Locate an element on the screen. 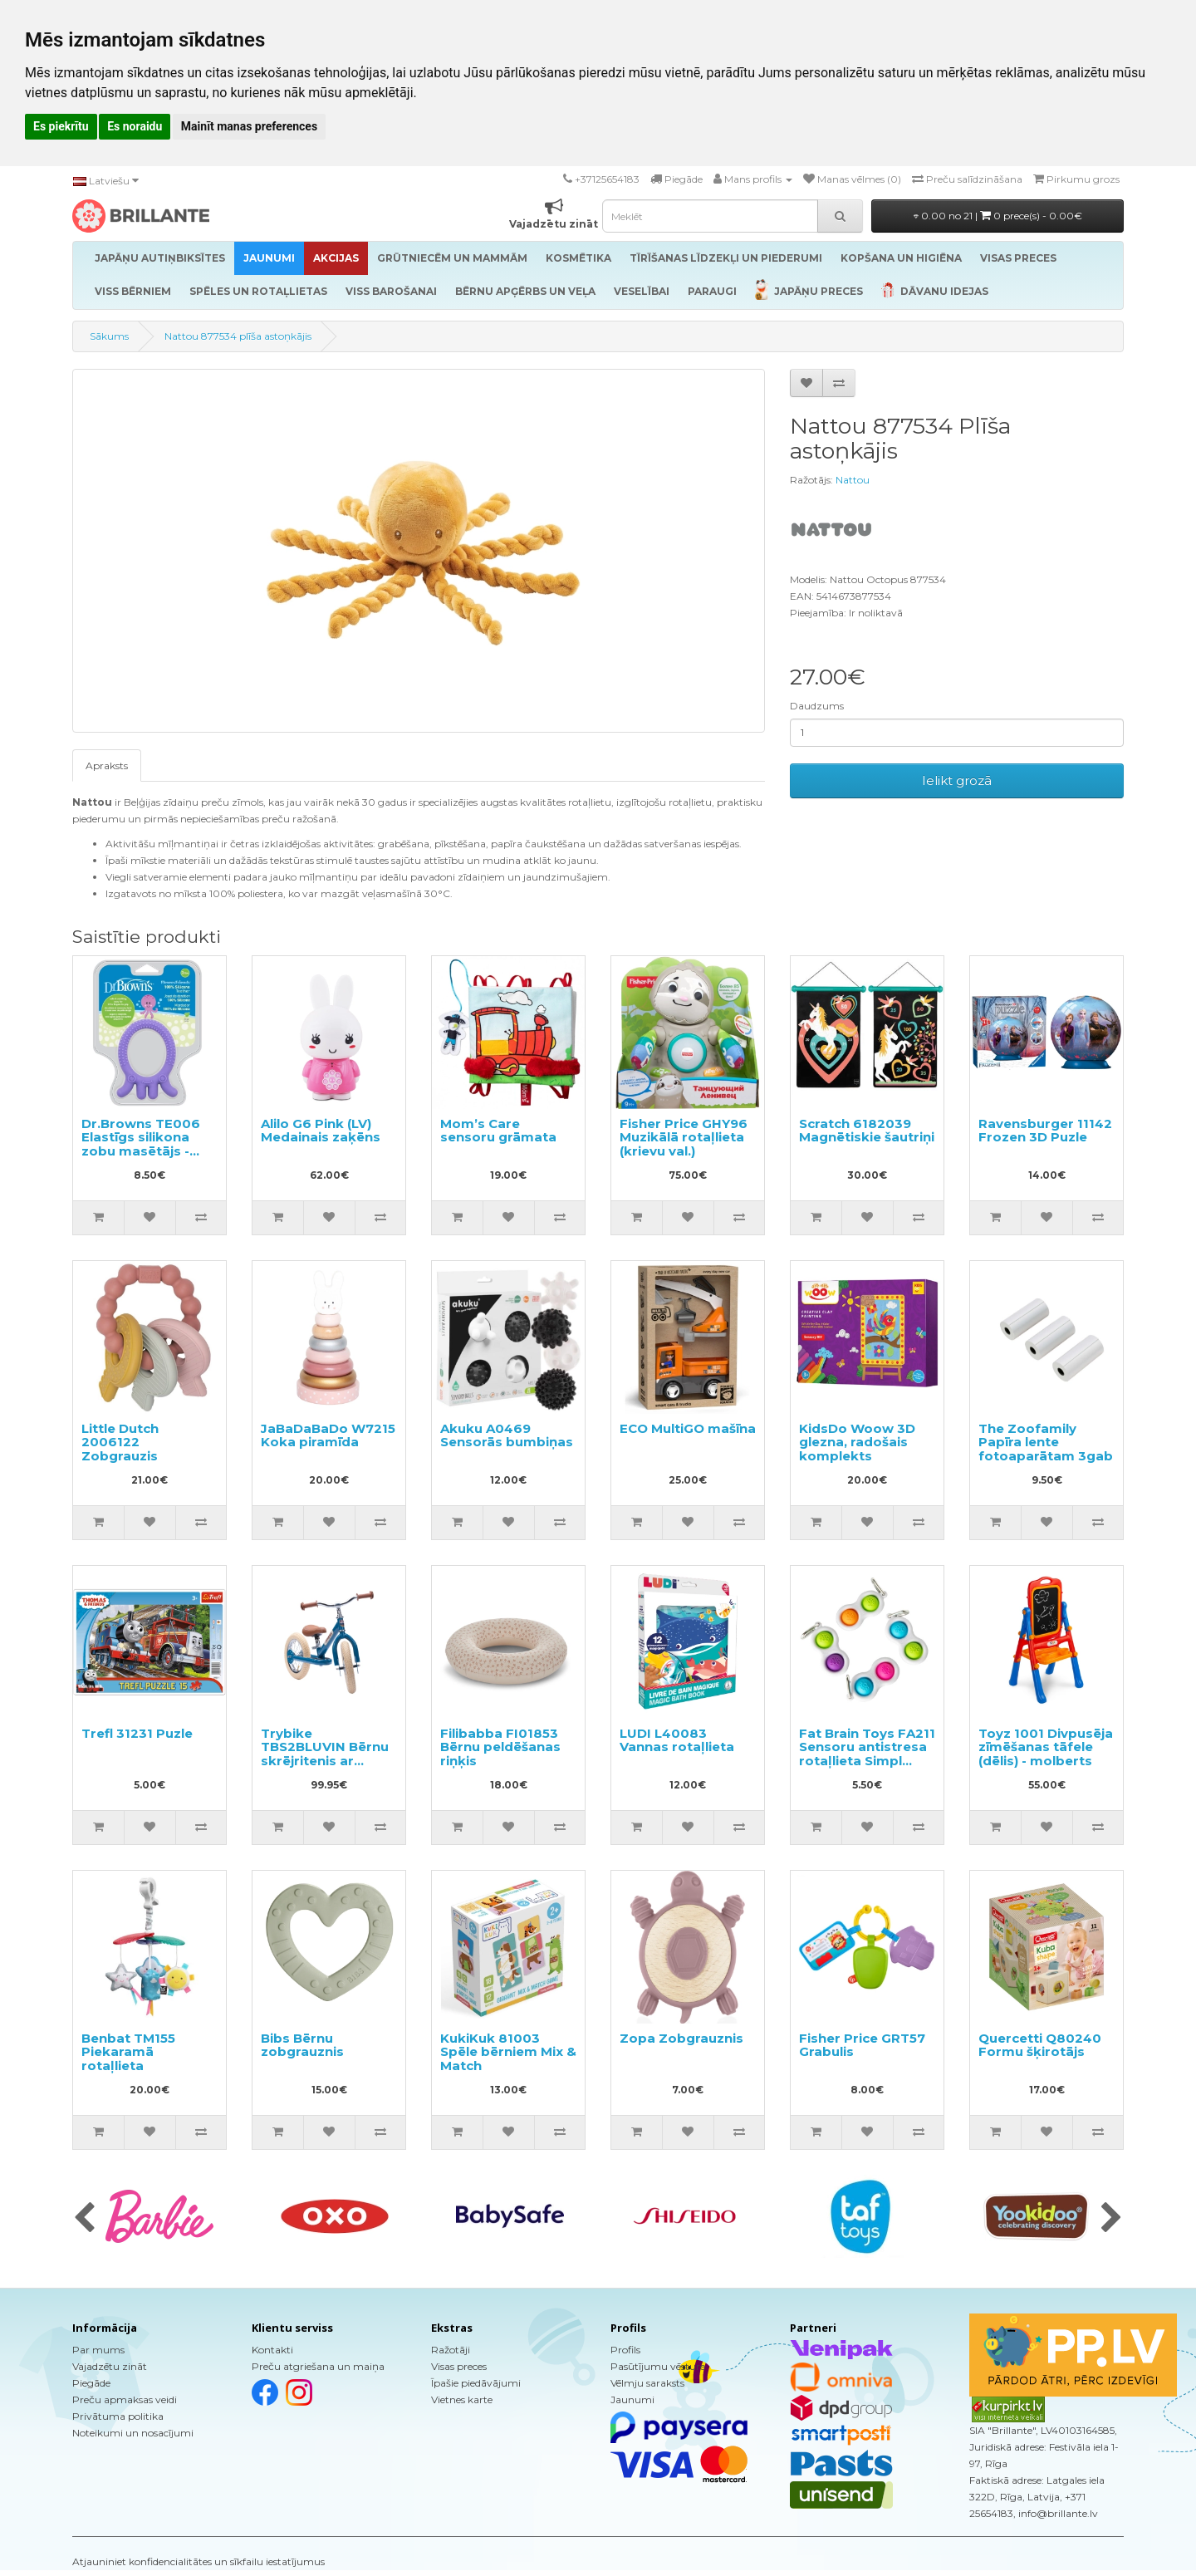  LUDI L40083 Vannas rotaļlieta is located at coordinates (677, 1740).